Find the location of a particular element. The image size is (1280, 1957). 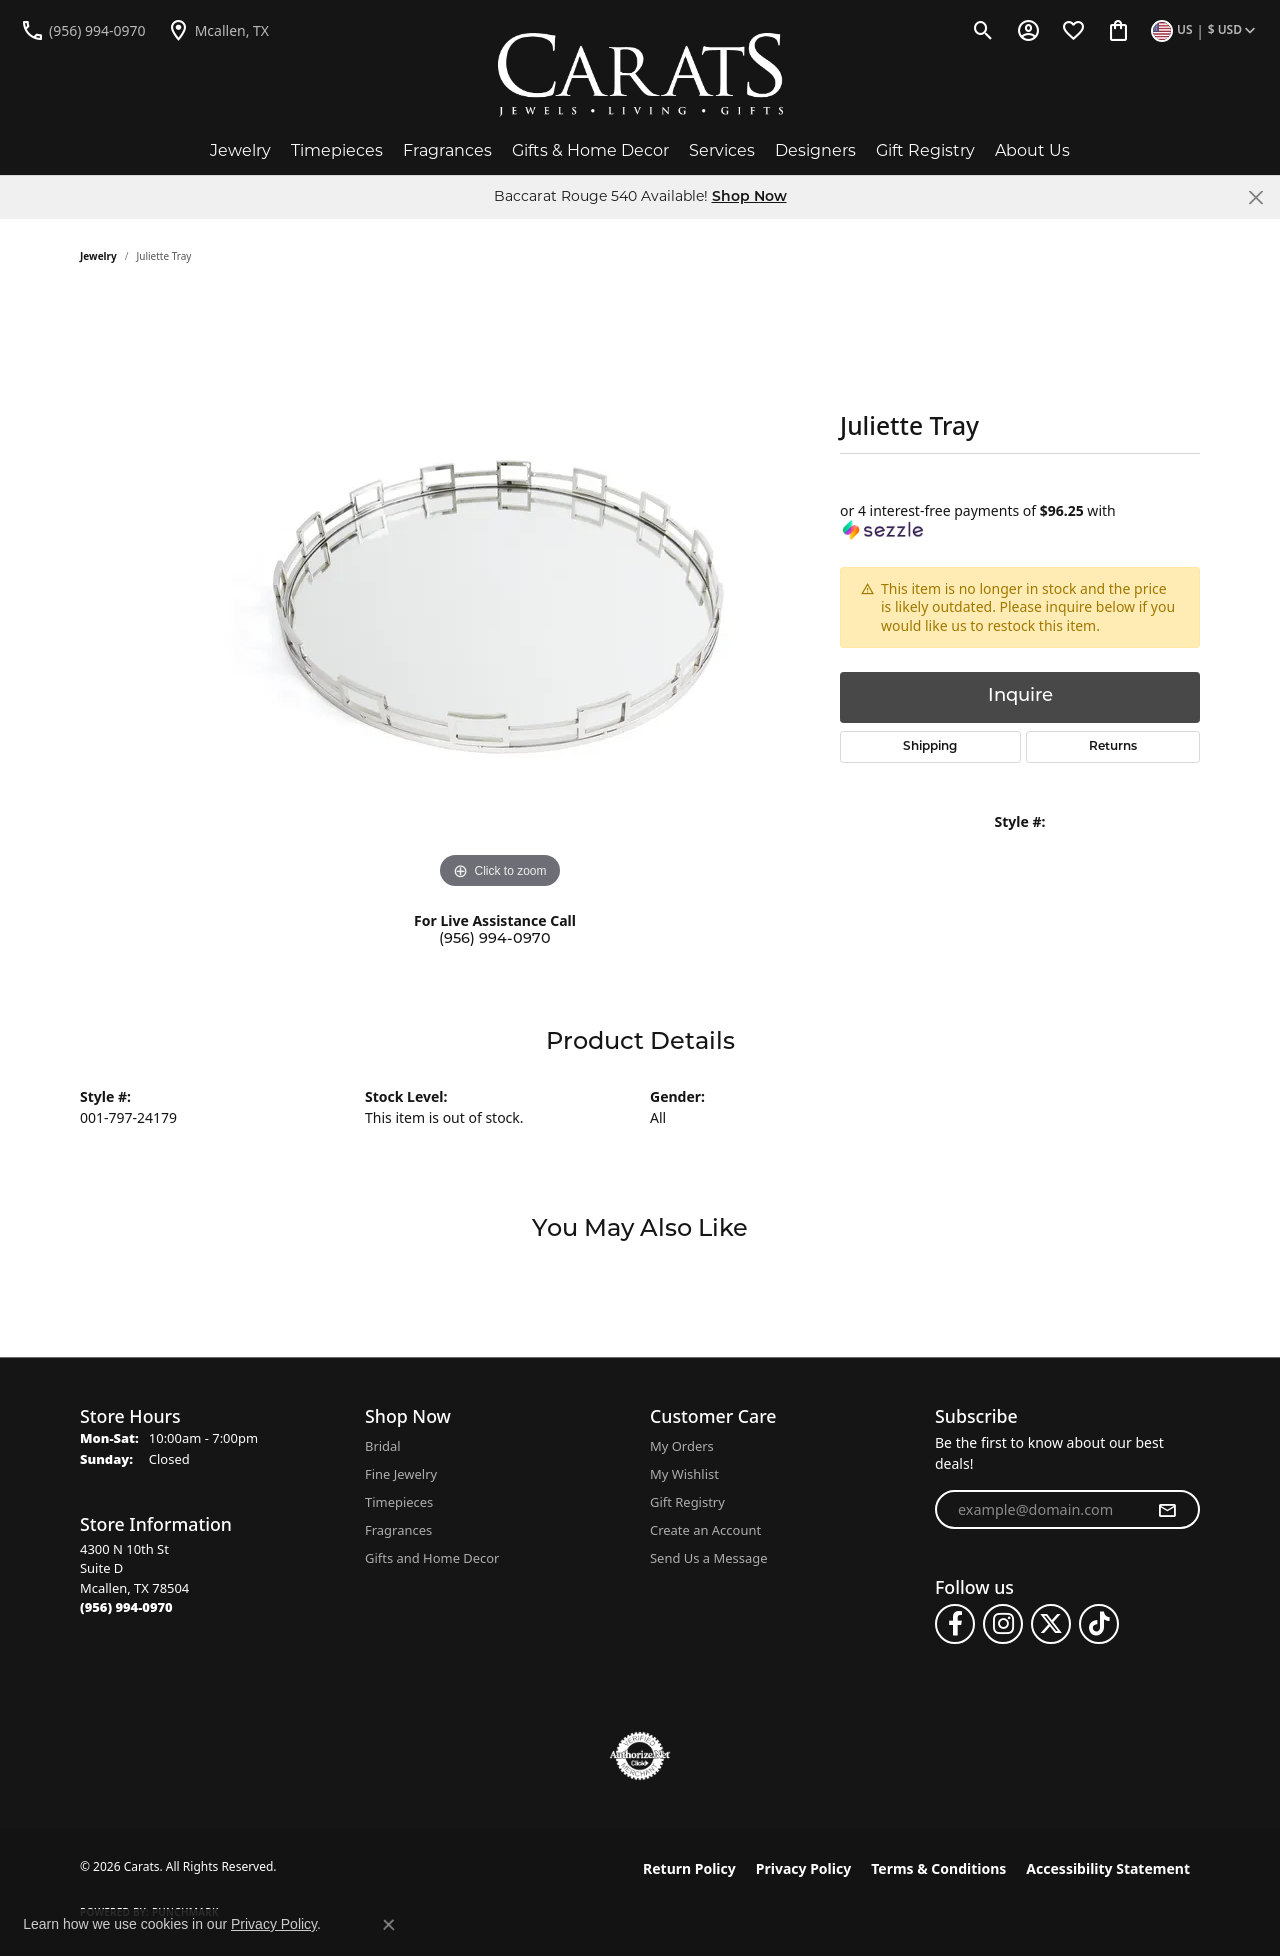

[button] is located at coordinates (983, 30).